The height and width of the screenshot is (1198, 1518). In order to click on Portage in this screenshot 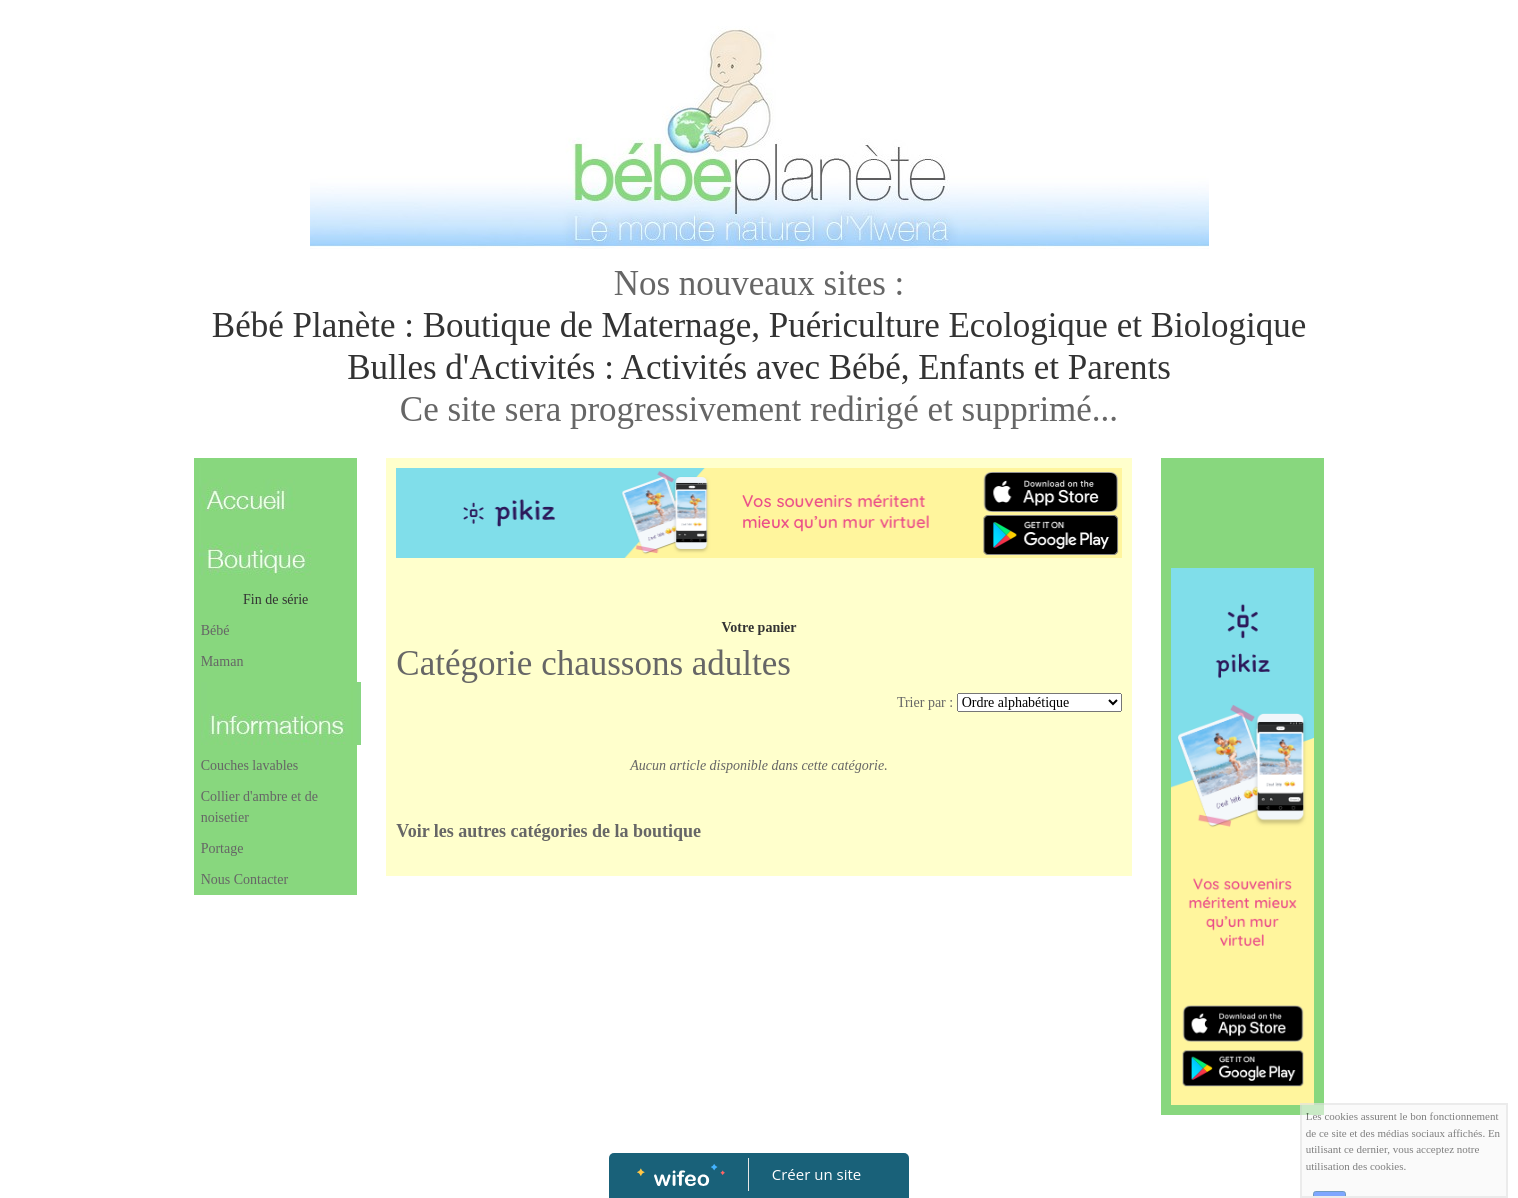, I will do `click(222, 848)`.